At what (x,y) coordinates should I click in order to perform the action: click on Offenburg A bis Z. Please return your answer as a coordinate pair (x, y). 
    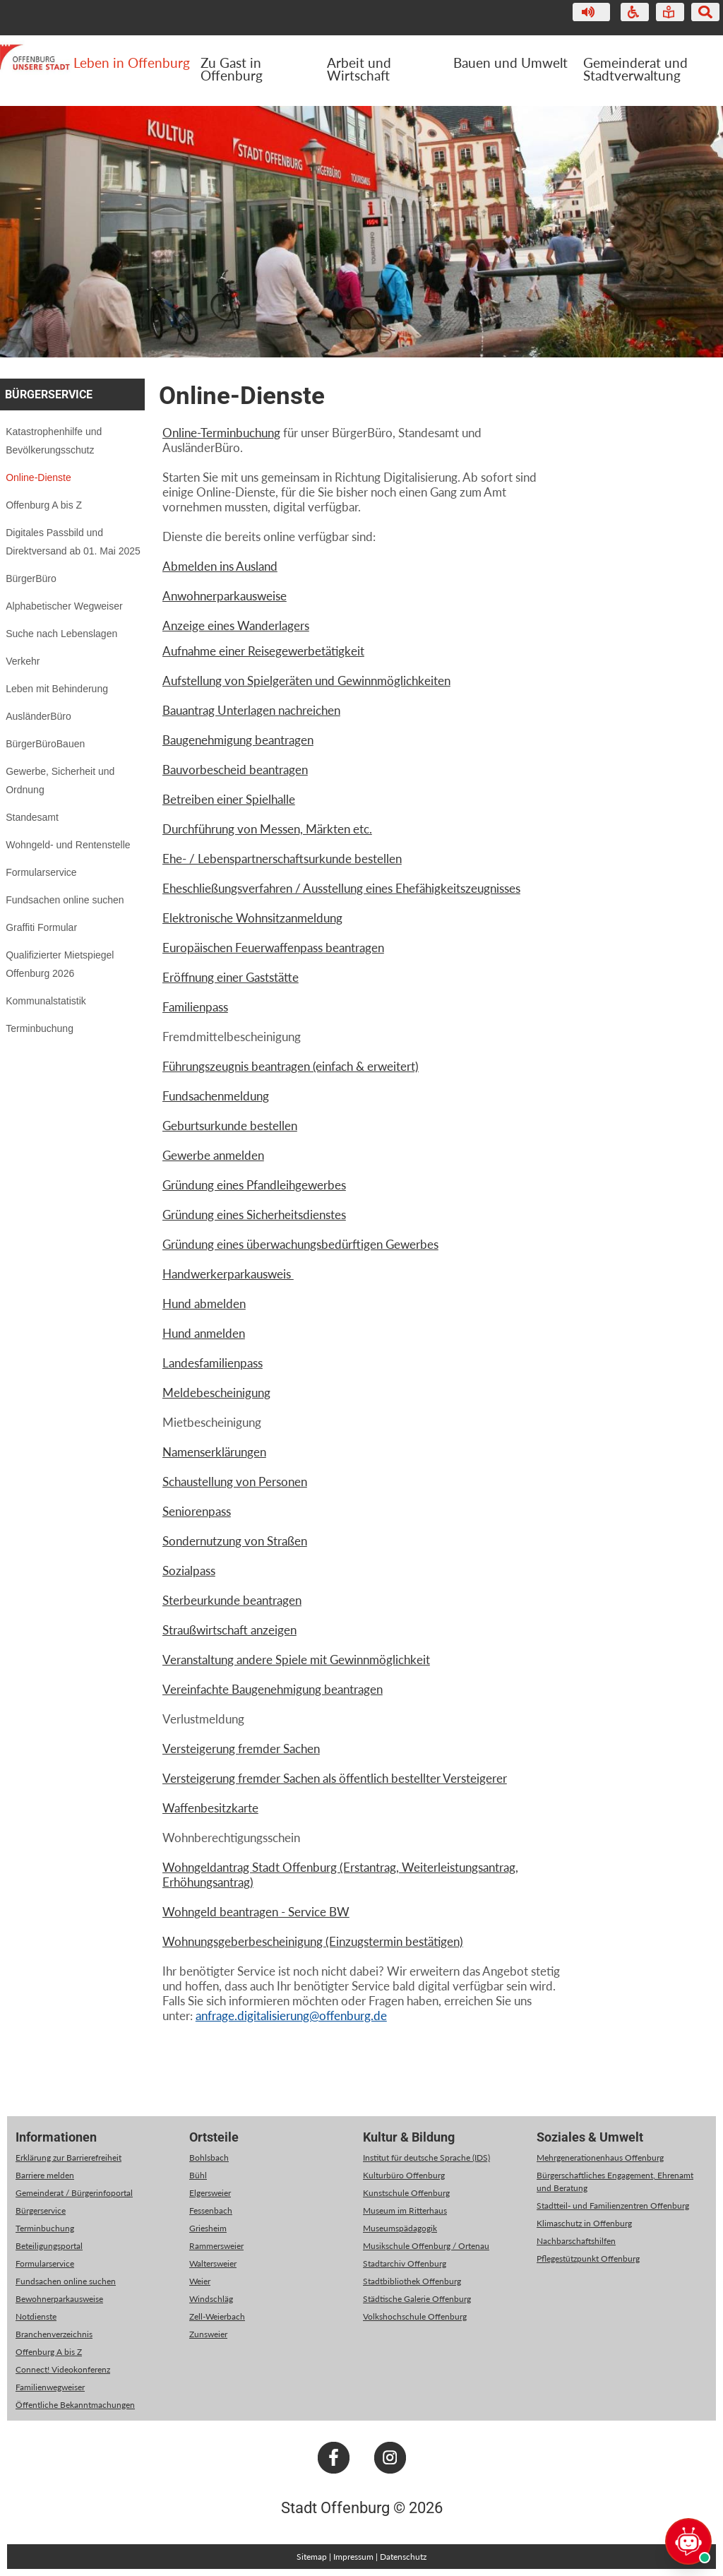
    Looking at the image, I should click on (44, 505).